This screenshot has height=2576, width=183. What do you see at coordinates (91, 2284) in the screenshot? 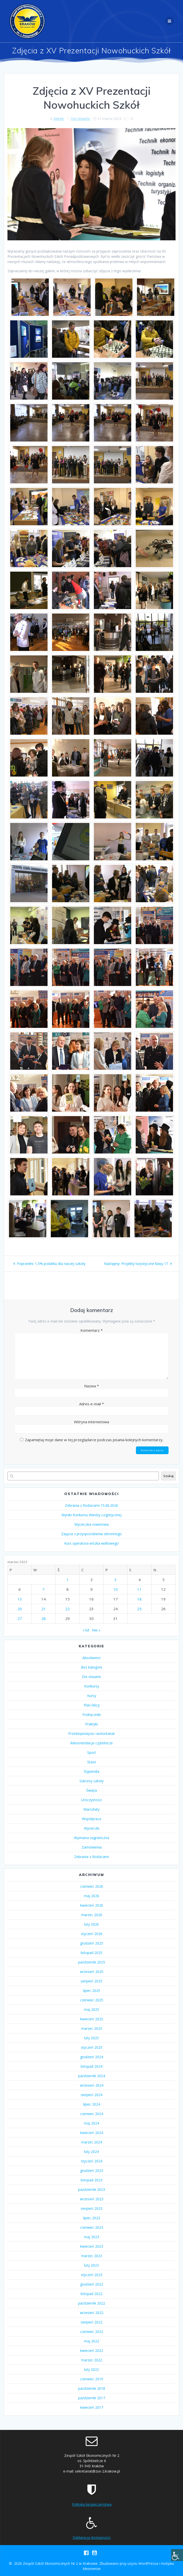
I see `grudzień 2022` at bounding box center [91, 2284].